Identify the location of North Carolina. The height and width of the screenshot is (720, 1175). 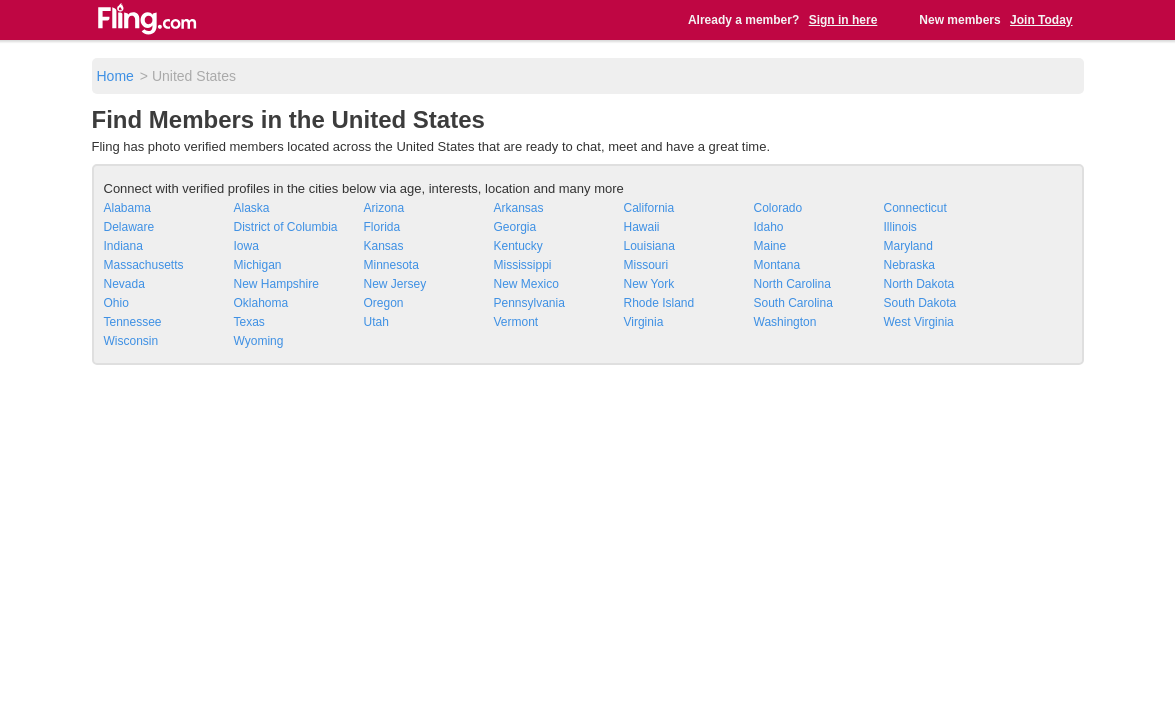
(792, 284).